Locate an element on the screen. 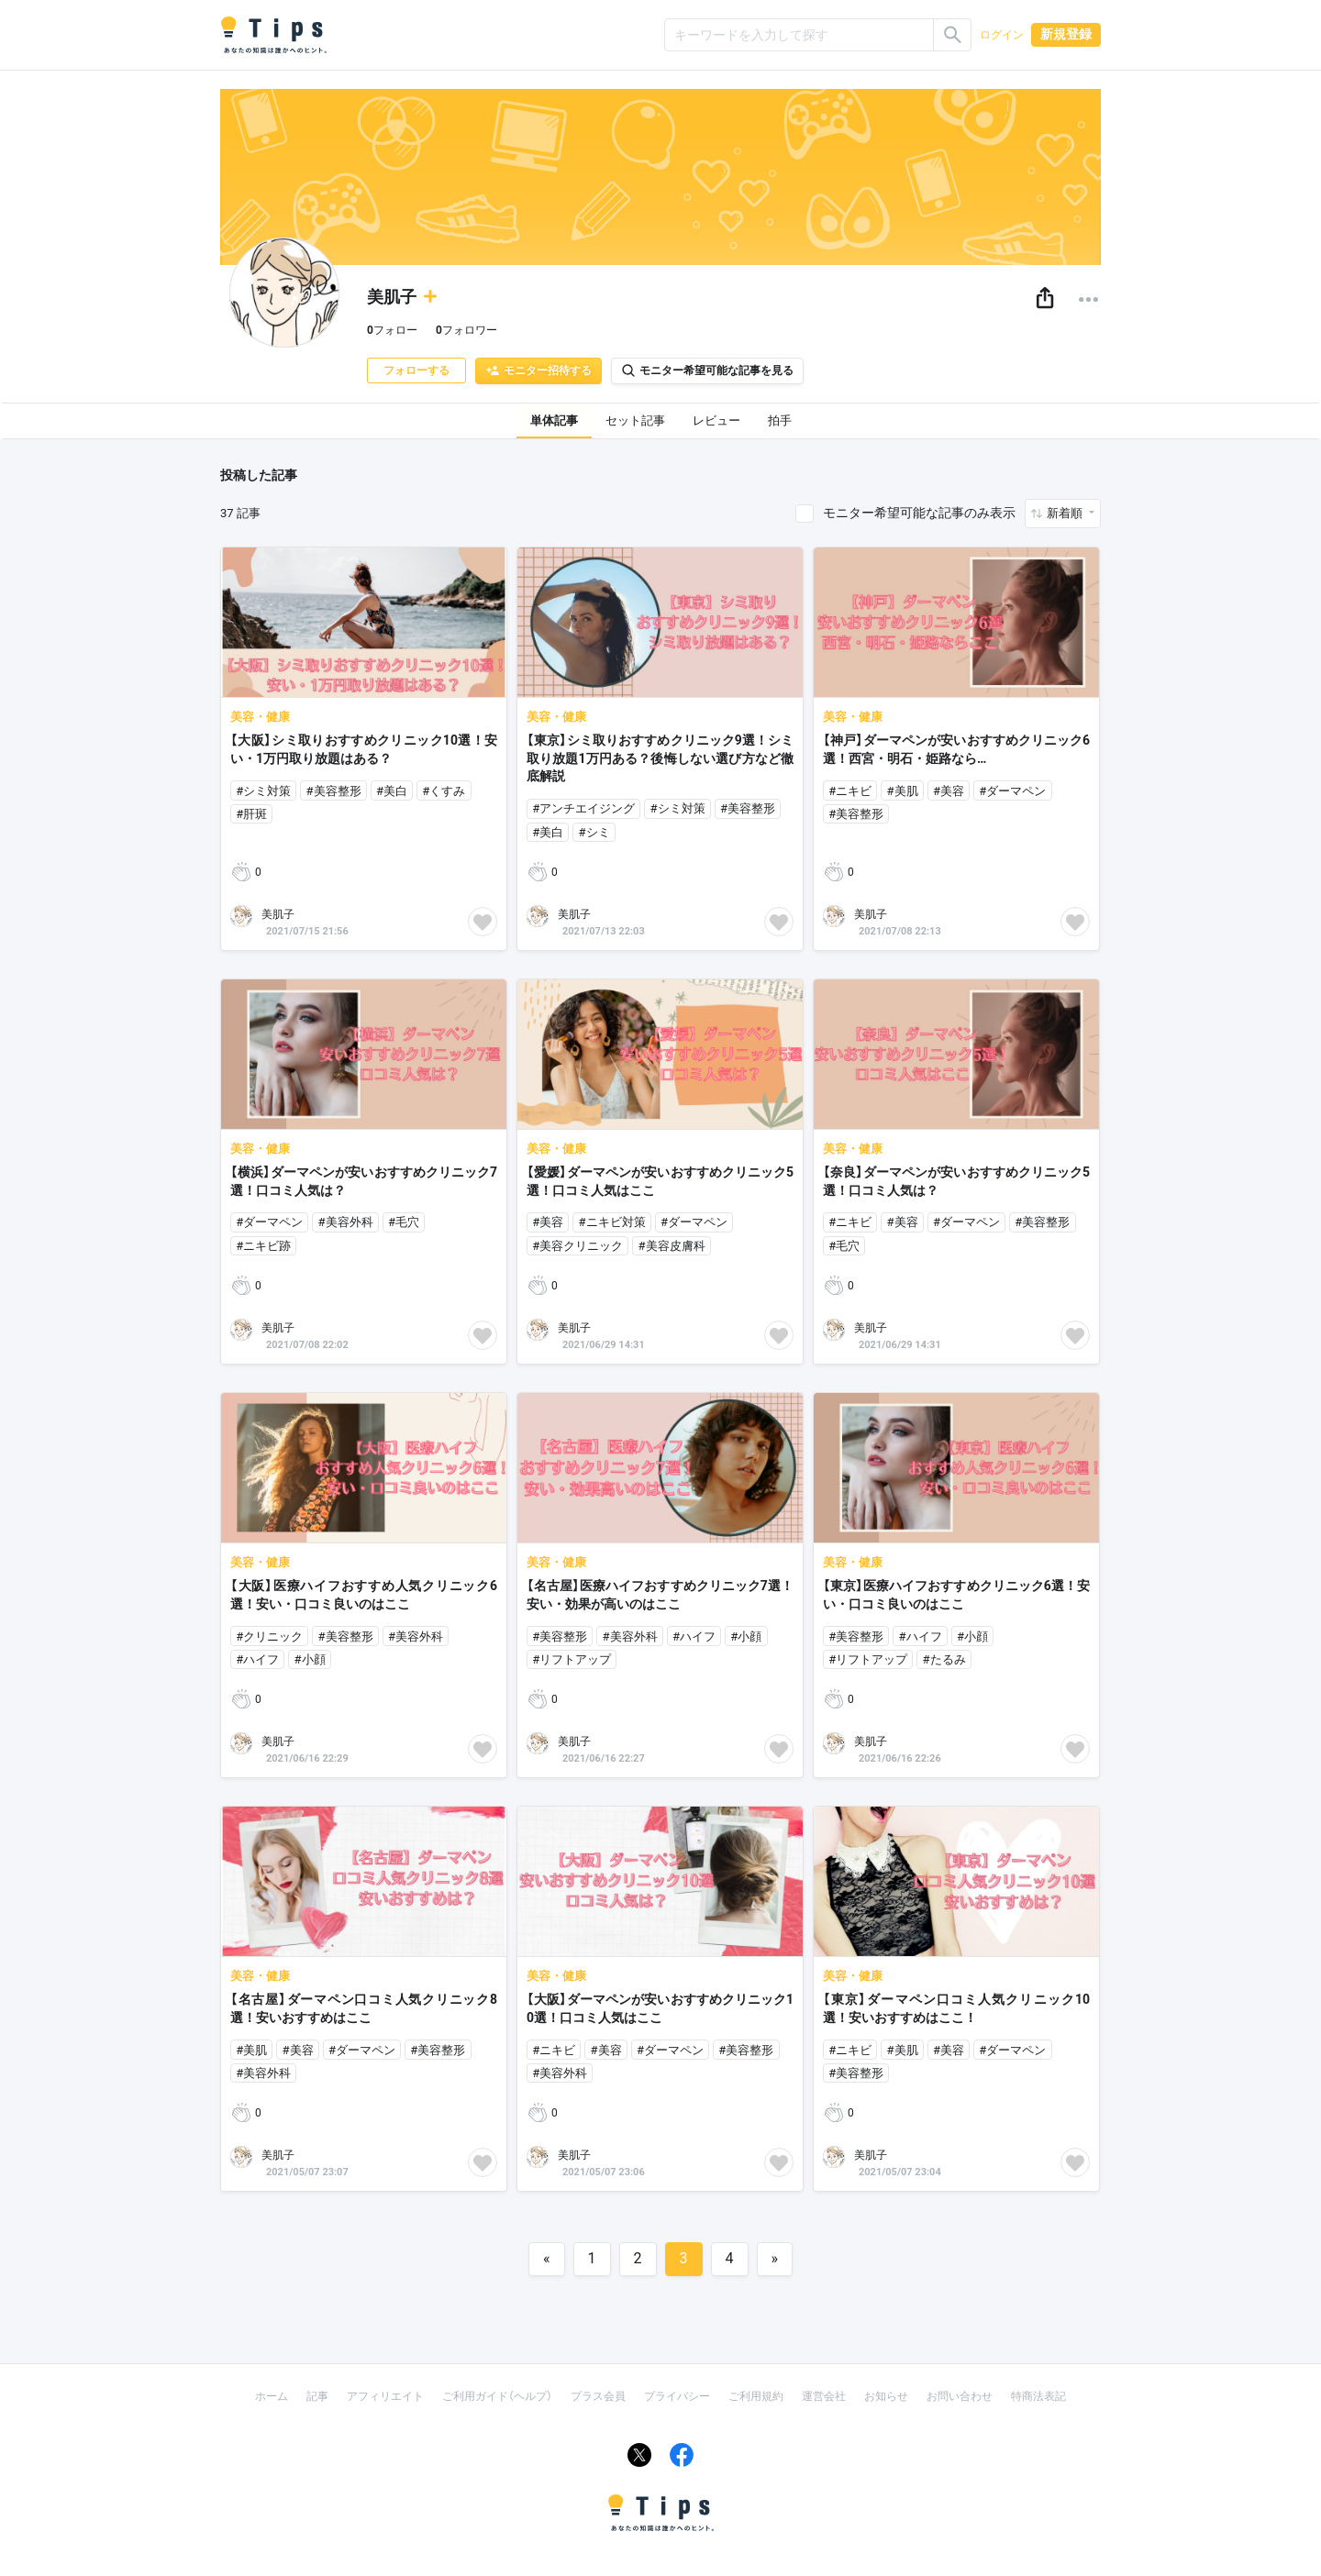  ご利用ガイド（ヘルプ） is located at coordinates (497, 2396).